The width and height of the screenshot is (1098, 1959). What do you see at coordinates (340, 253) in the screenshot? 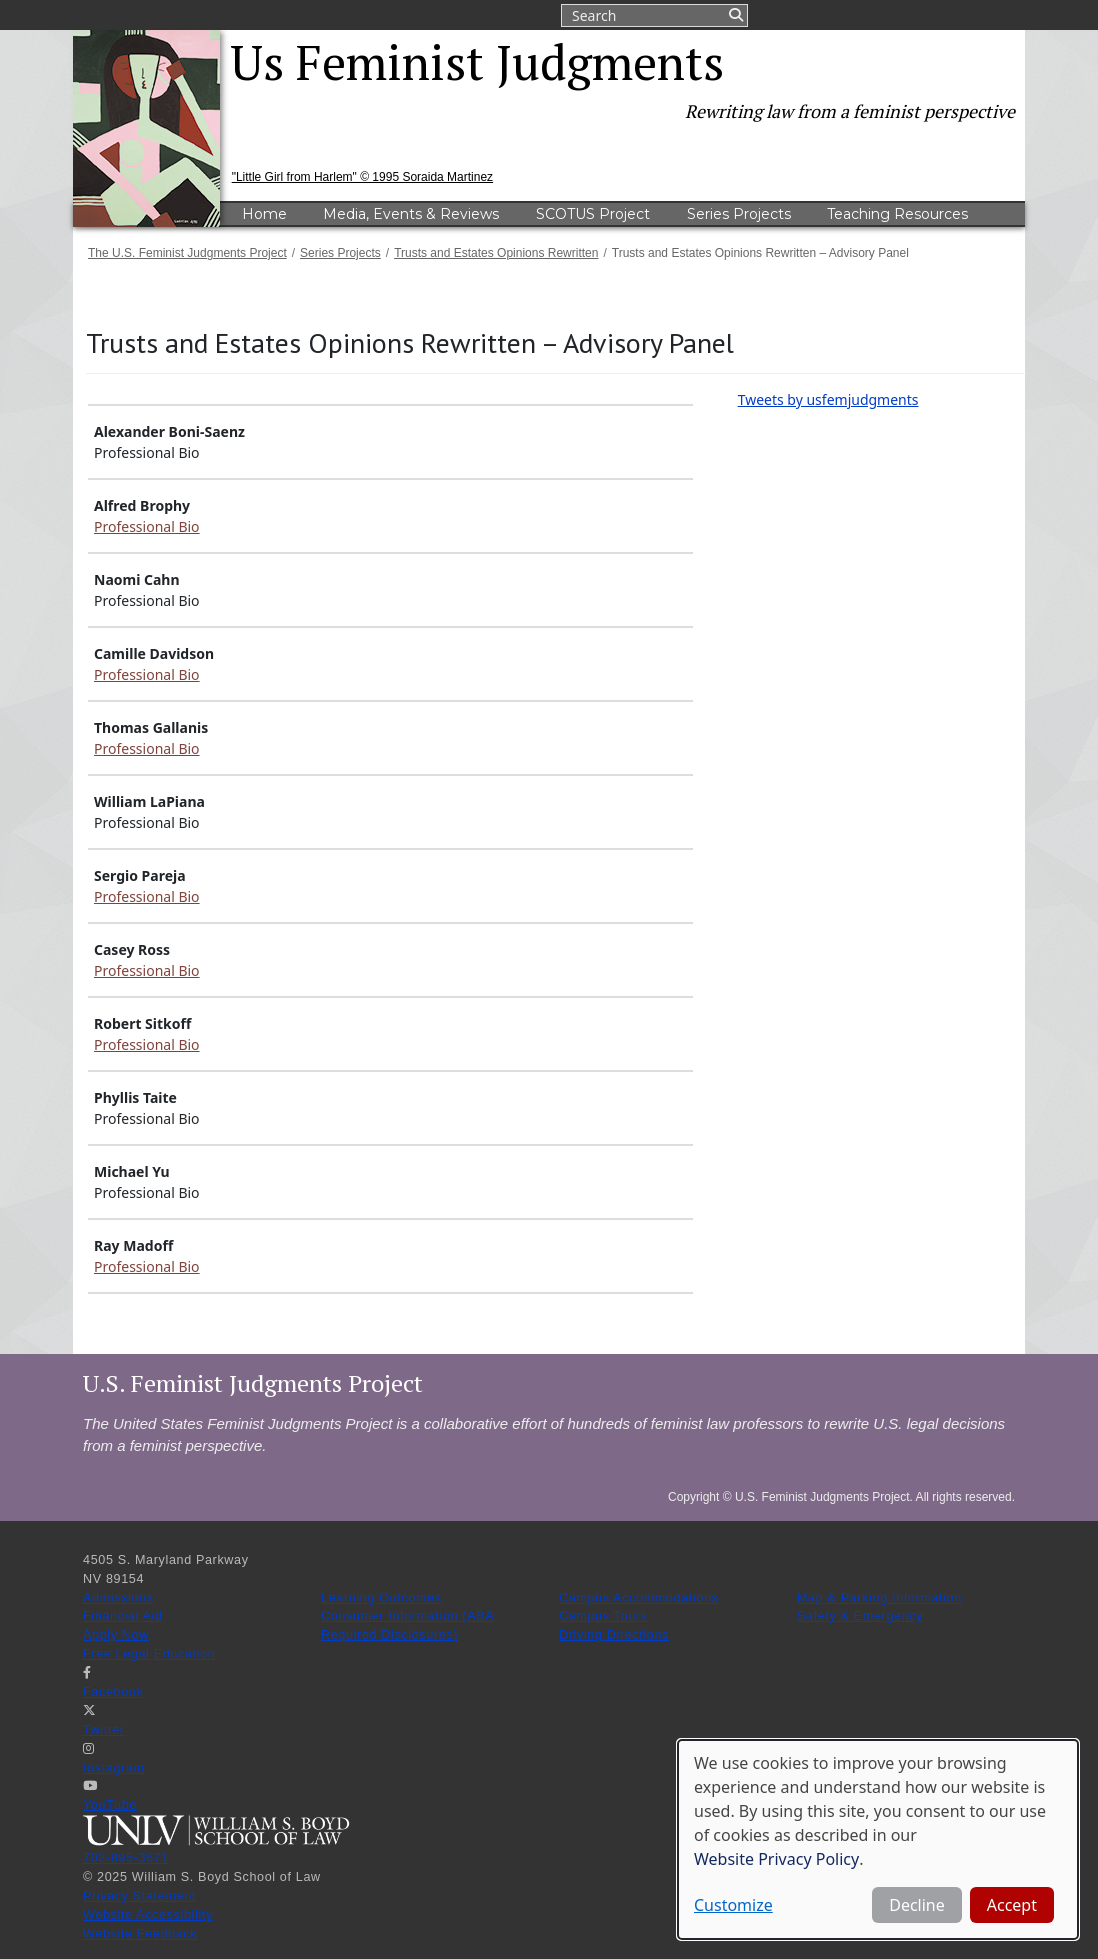
I see `Series Projects` at bounding box center [340, 253].